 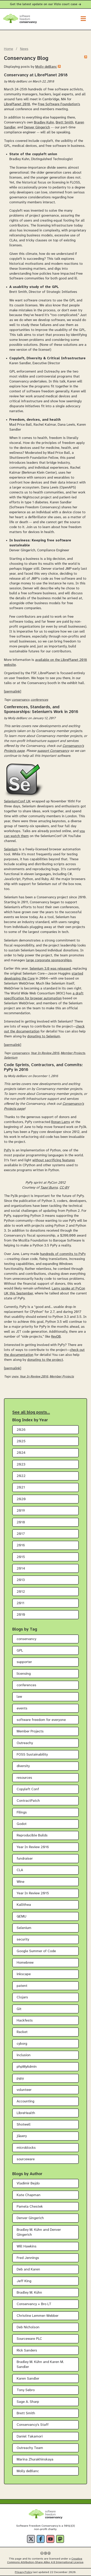 What do you see at coordinates (24, 1674) in the screenshot?
I see `licensing` at bounding box center [24, 1674].